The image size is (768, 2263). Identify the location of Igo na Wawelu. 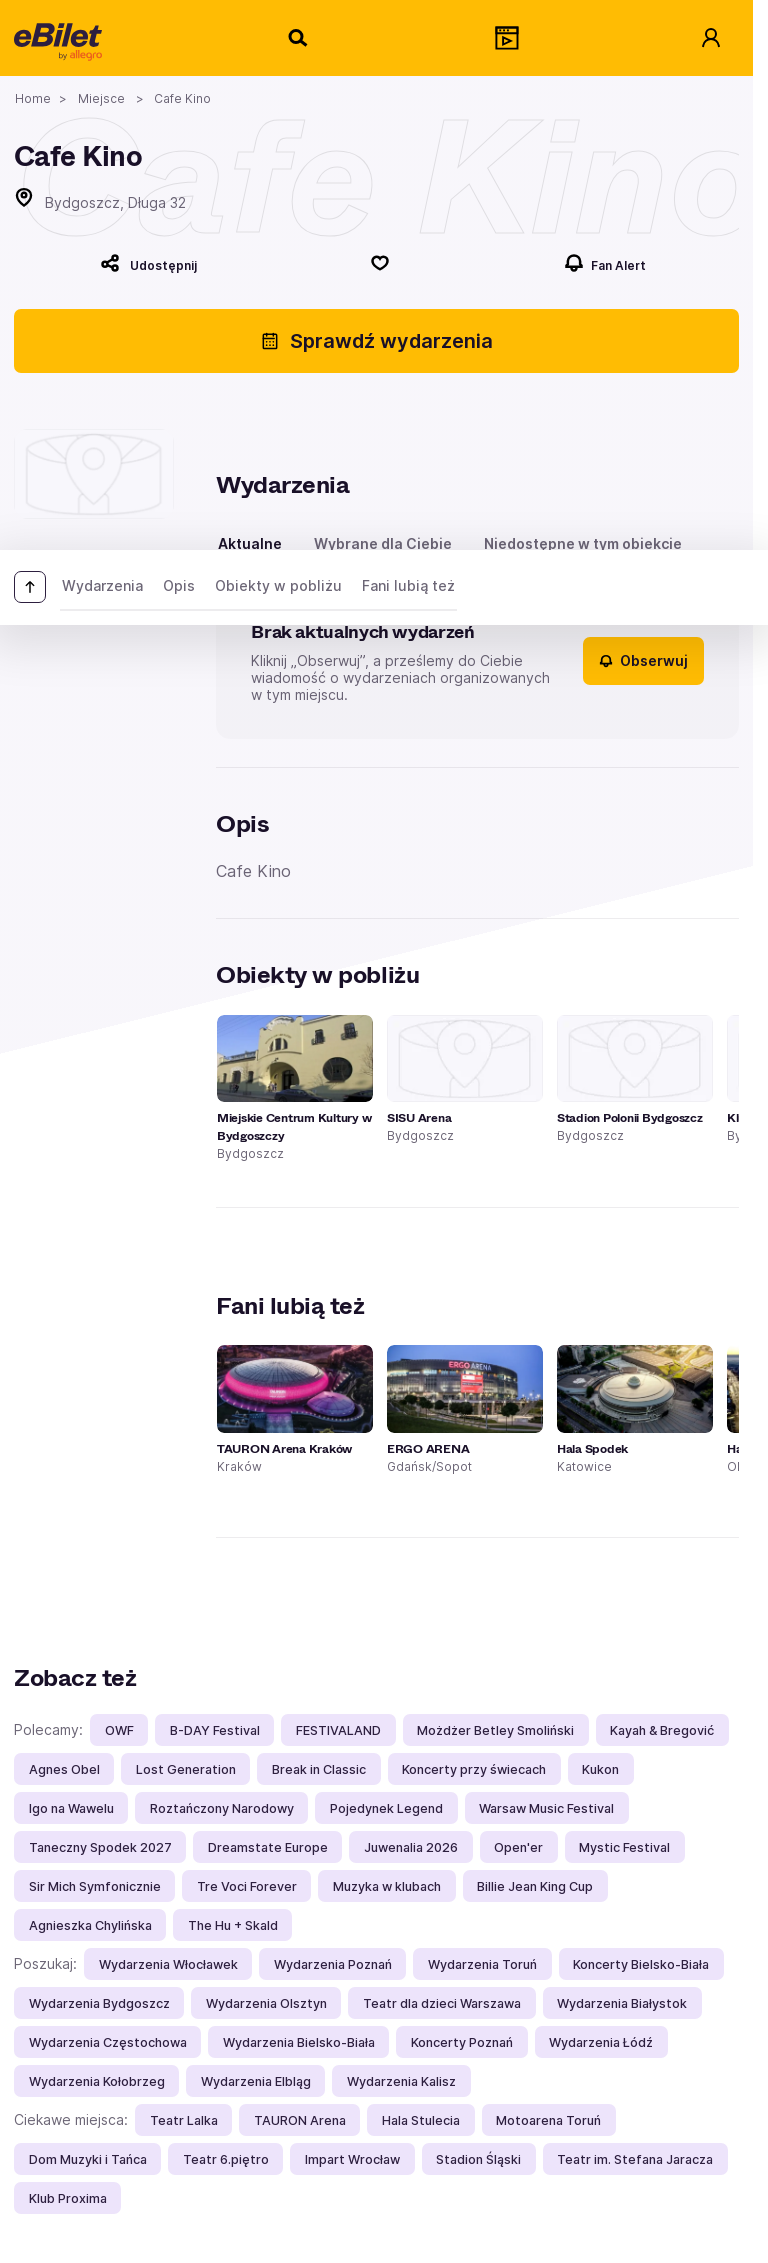
(71, 1808).